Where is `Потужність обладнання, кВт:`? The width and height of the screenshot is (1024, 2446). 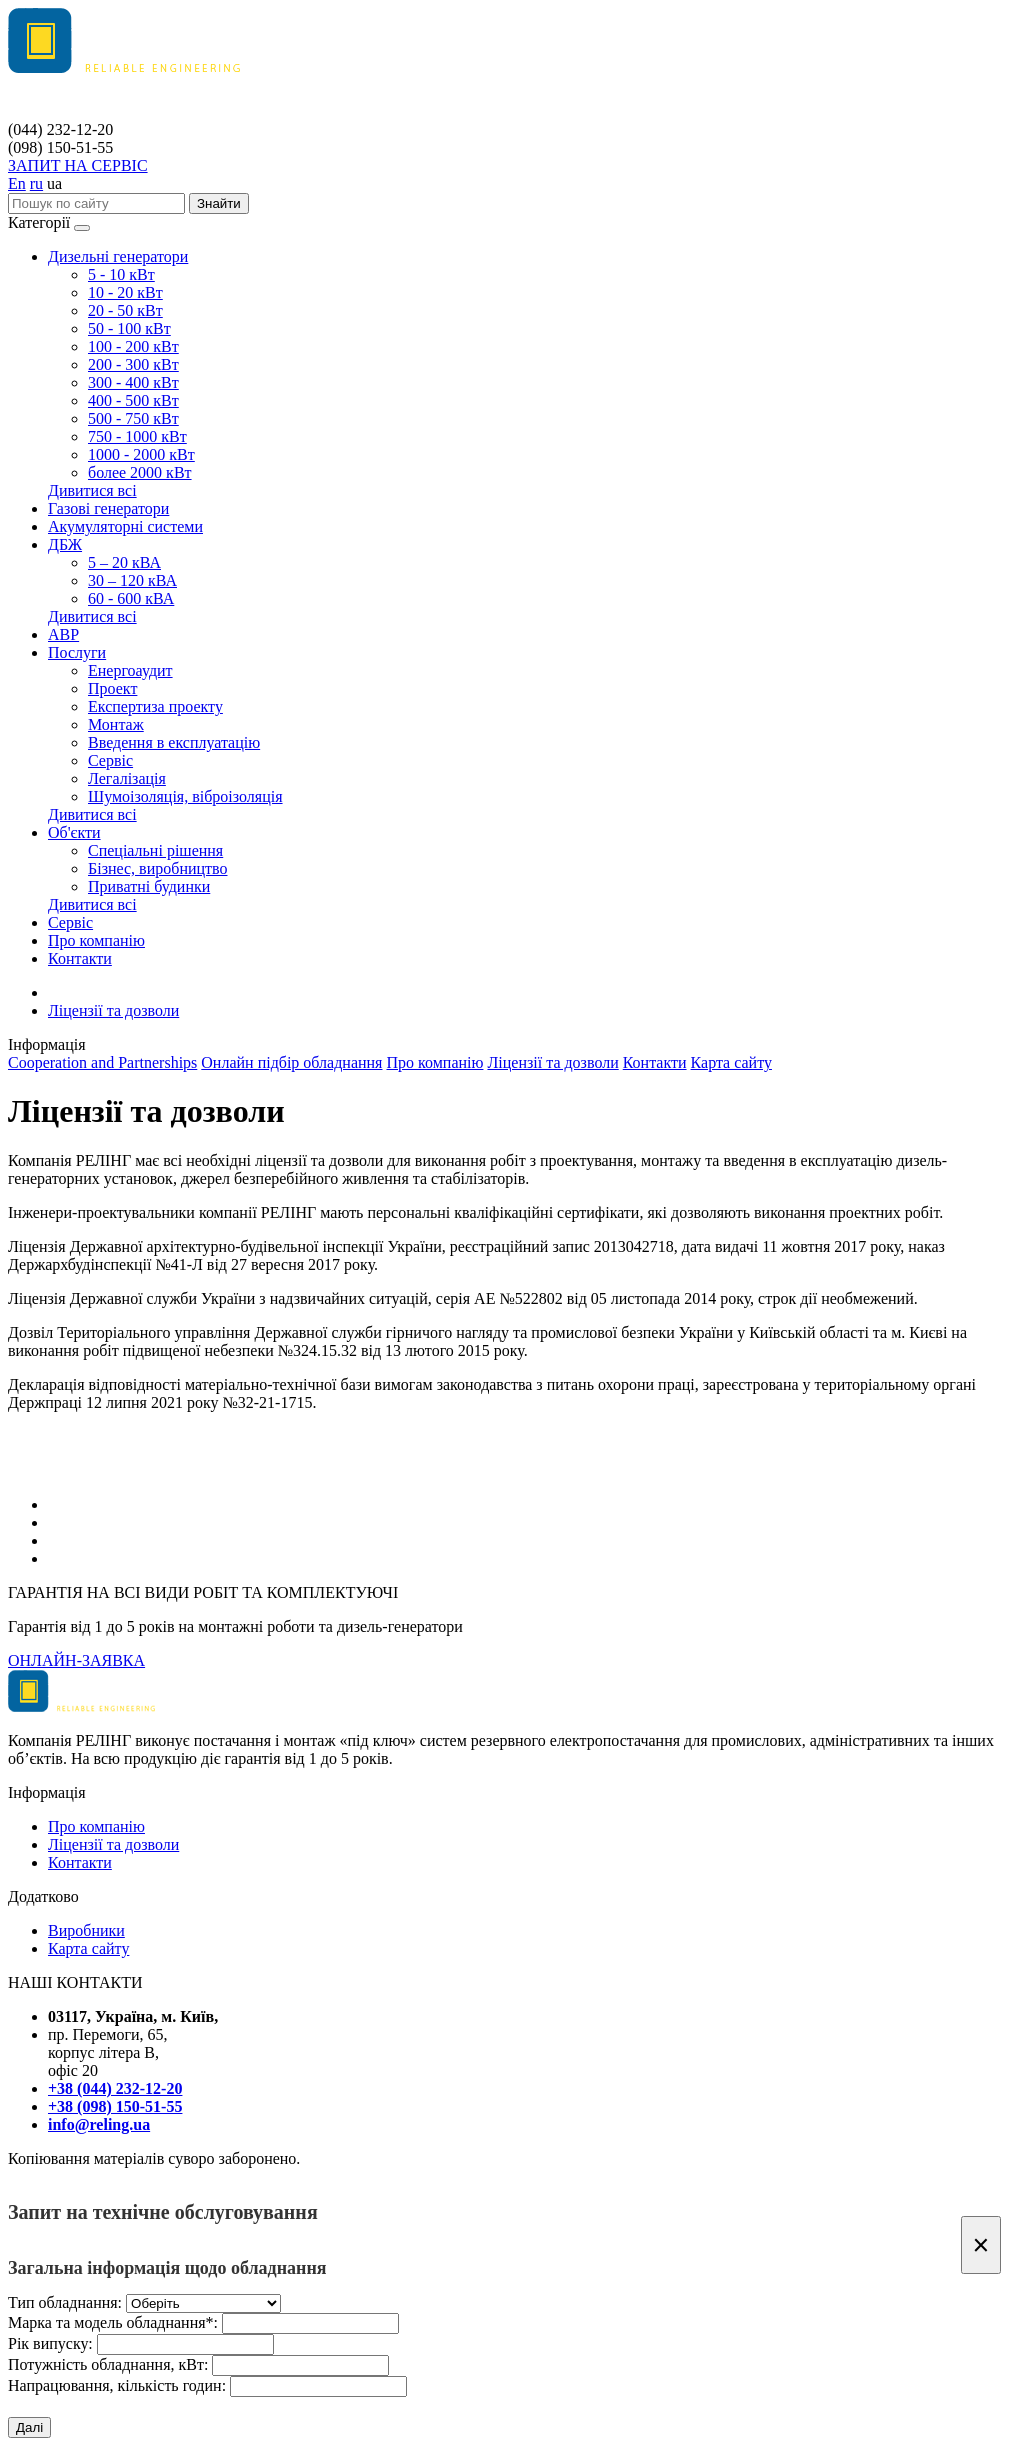
Потужність обладнання, кВт: is located at coordinates (108, 2364).